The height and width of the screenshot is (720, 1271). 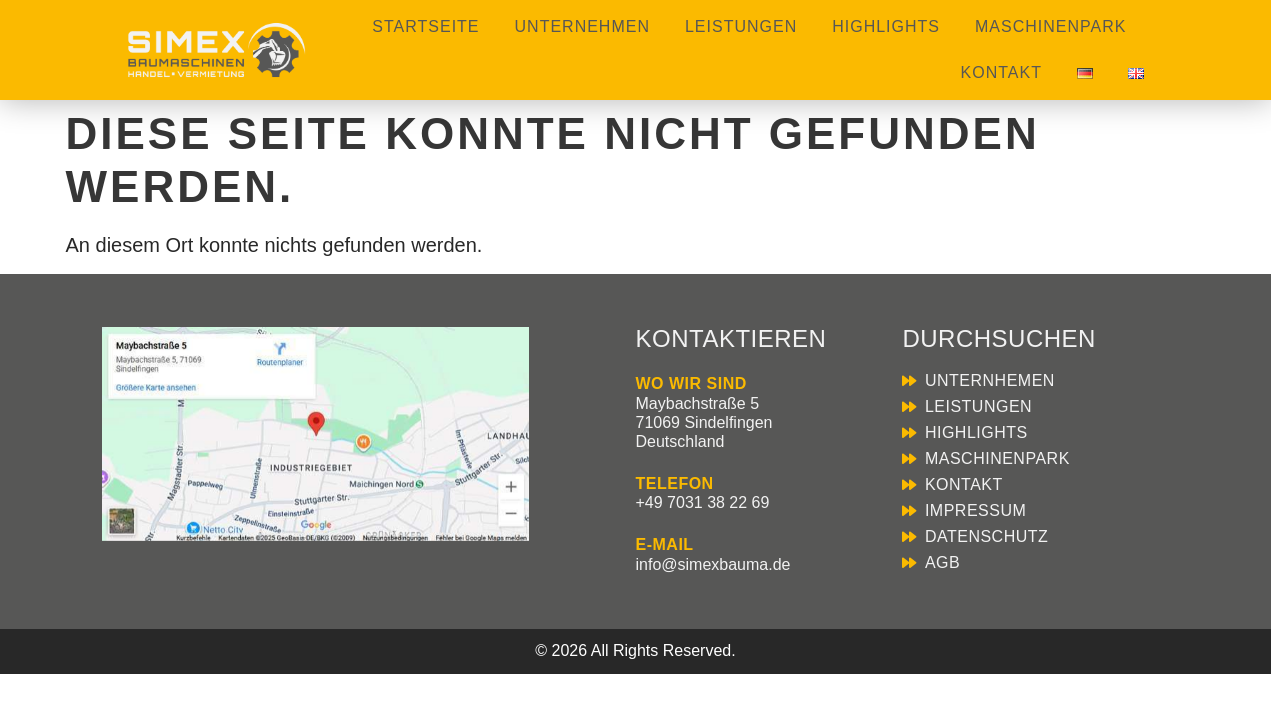 I want to click on WO WIR SIND, so click(x=691, y=383).